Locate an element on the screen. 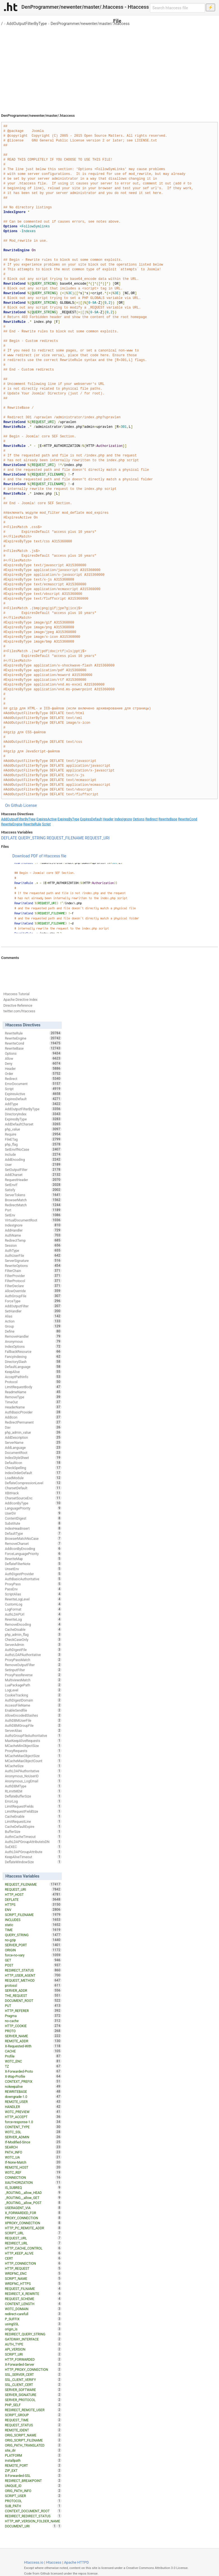 This screenshot has width=219, height=2576. Profile is located at coordinates (33, 2056).